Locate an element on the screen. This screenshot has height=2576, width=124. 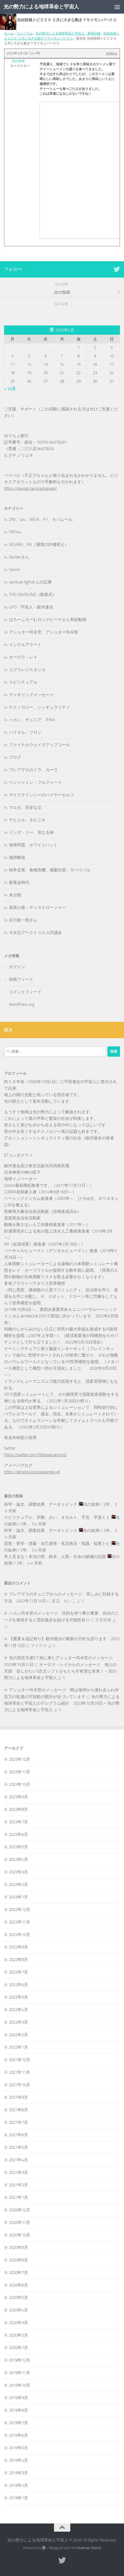
オーロラ・レイからのメッセージ 地上の天国 信じがたい5次元シフトがもたらす有望な未来！ – 光の勢力による地球革命と宇宙人 is located at coordinates (60, 1671).